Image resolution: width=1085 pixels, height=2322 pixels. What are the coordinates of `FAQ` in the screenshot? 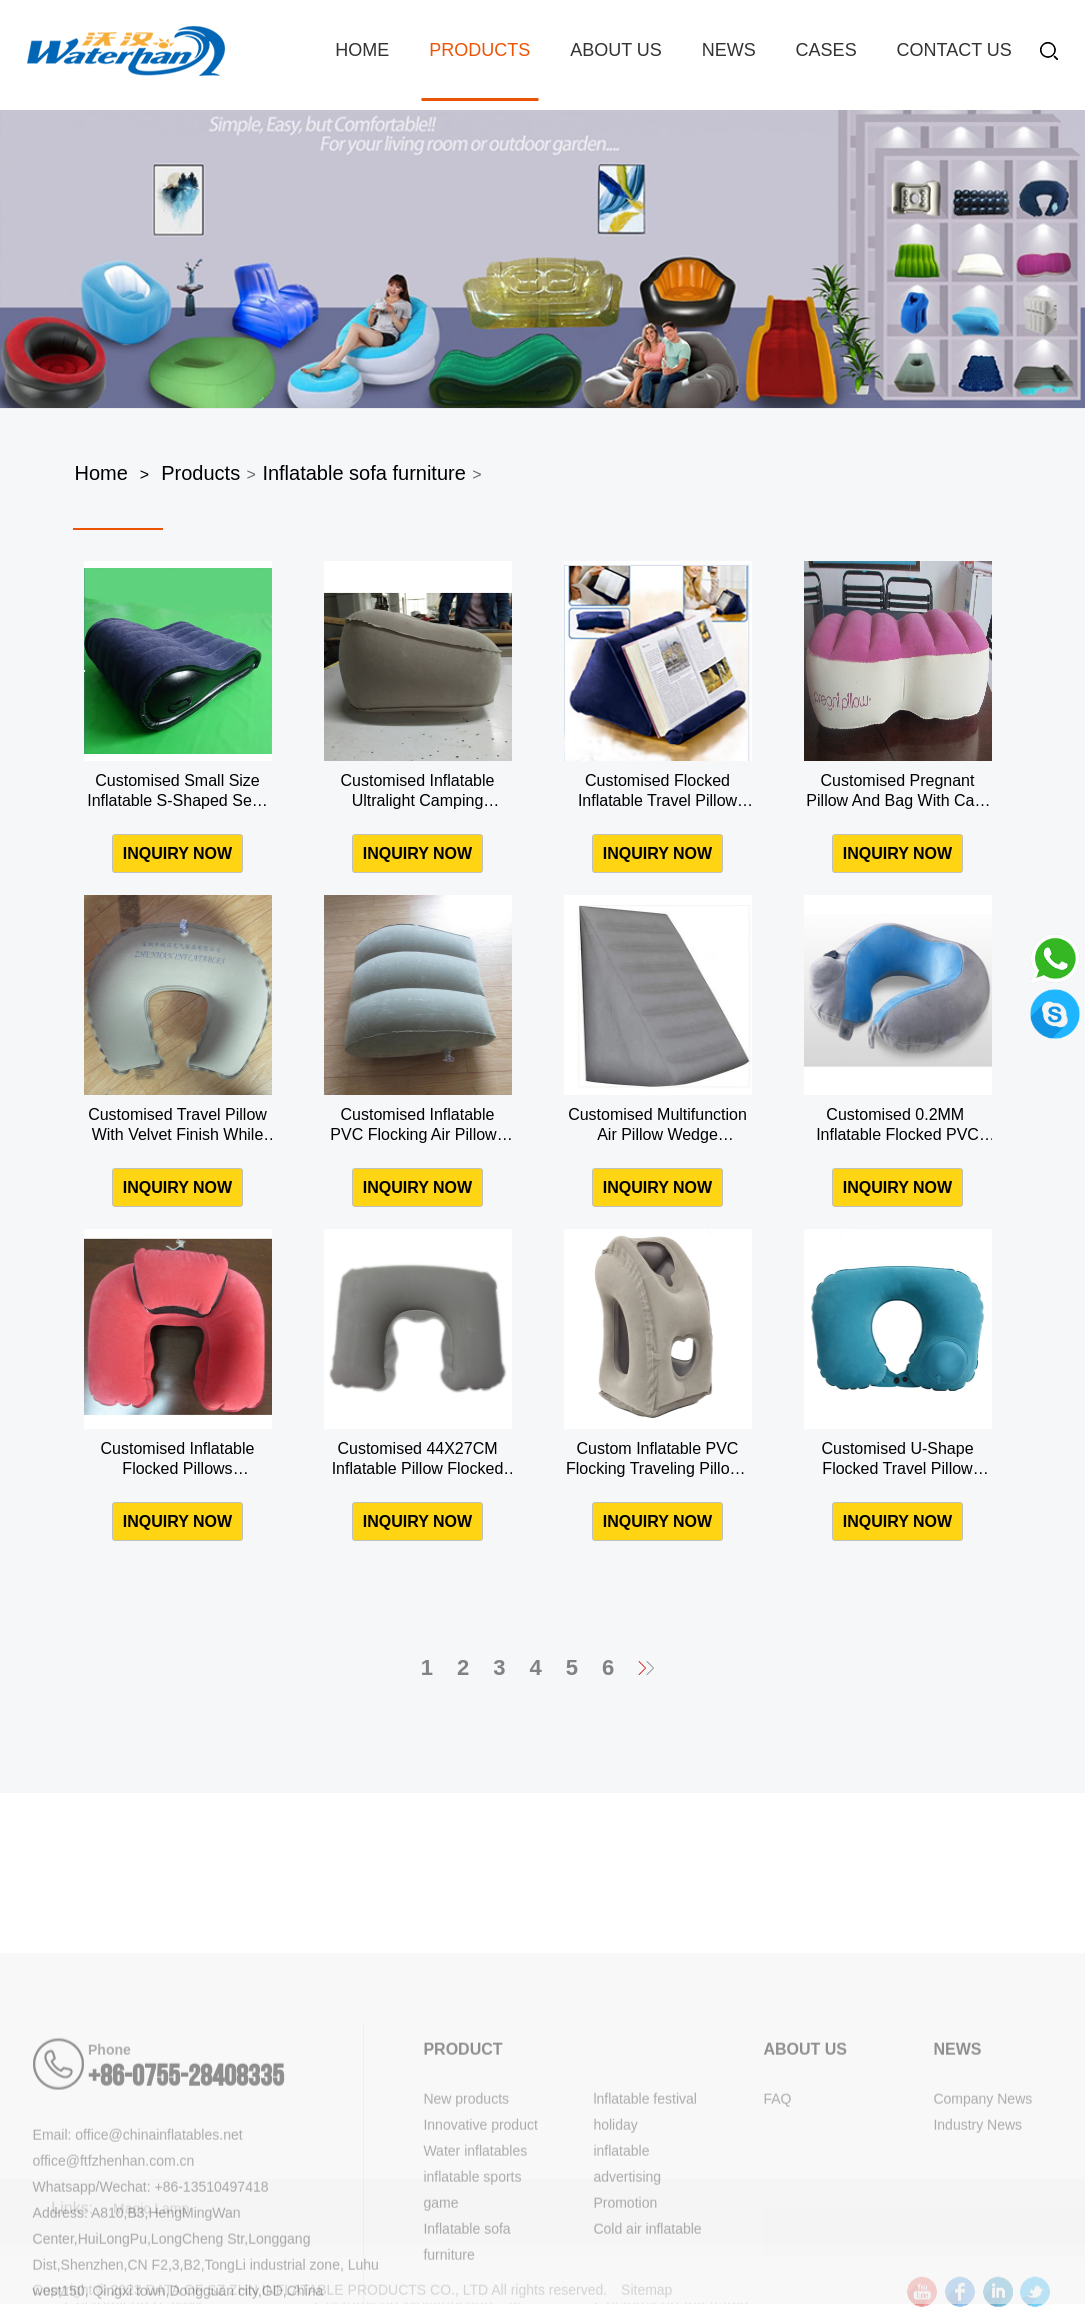 It's located at (777, 2213).